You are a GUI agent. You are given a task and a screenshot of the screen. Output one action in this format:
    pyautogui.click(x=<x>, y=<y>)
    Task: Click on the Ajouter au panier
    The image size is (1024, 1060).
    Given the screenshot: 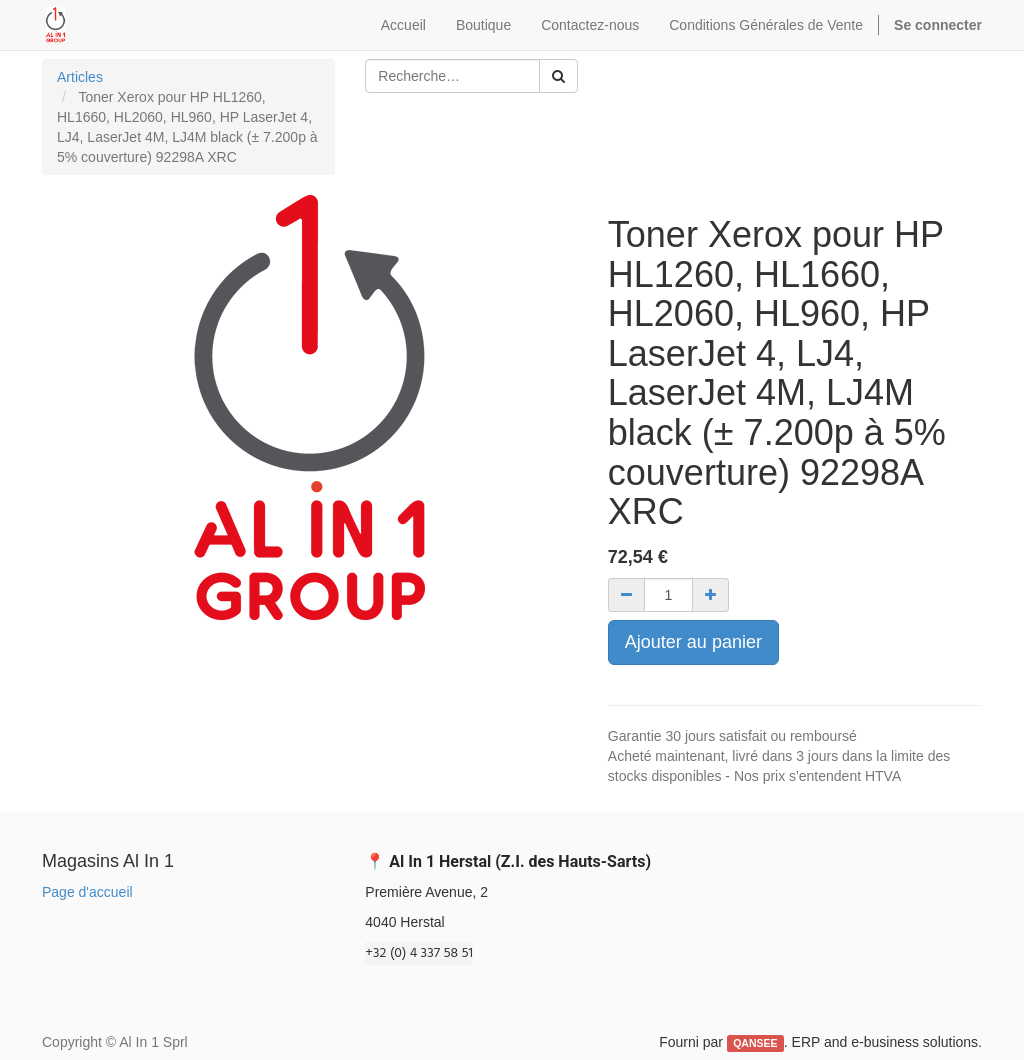 What is the action you would take?
    pyautogui.click(x=693, y=642)
    